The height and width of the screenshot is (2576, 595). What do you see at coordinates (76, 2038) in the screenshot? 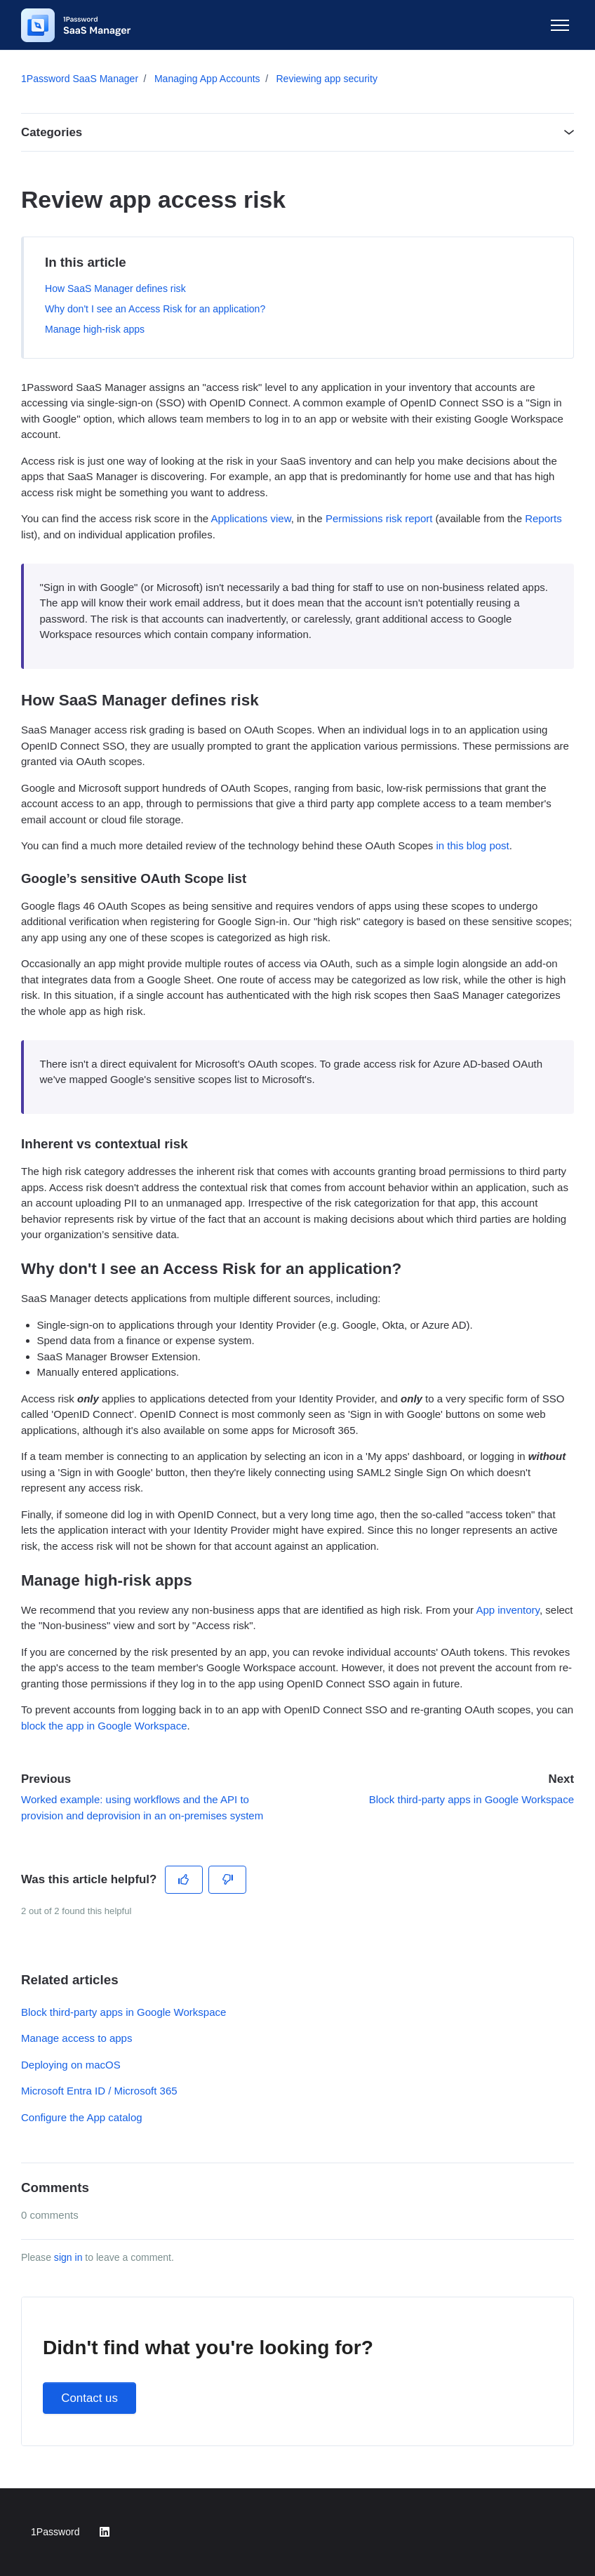
I see `Manage access to apps` at bounding box center [76, 2038].